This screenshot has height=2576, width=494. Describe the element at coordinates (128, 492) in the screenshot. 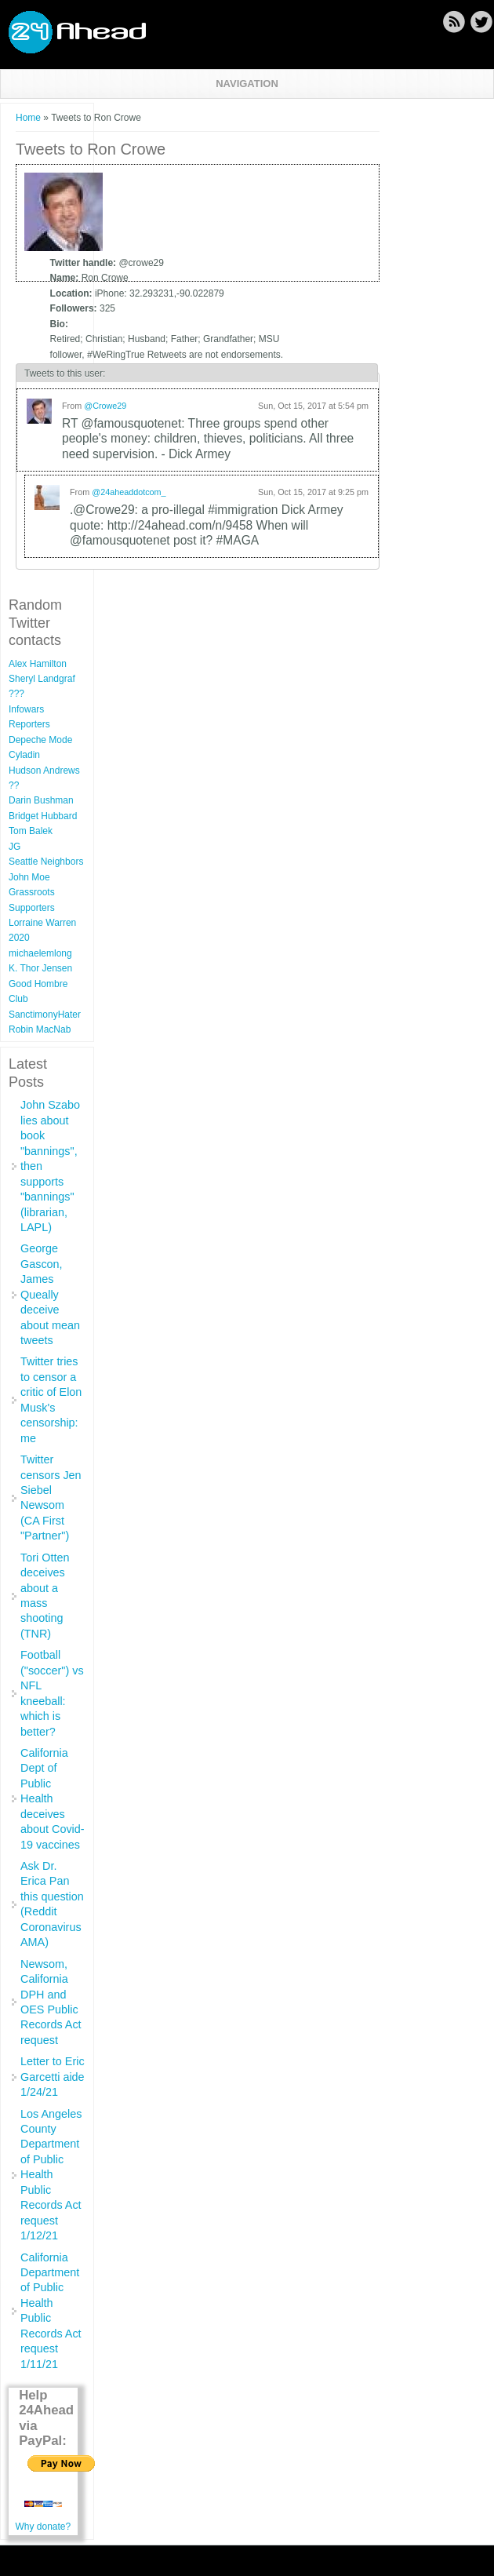

I see `@24aheaddotcom_` at that location.